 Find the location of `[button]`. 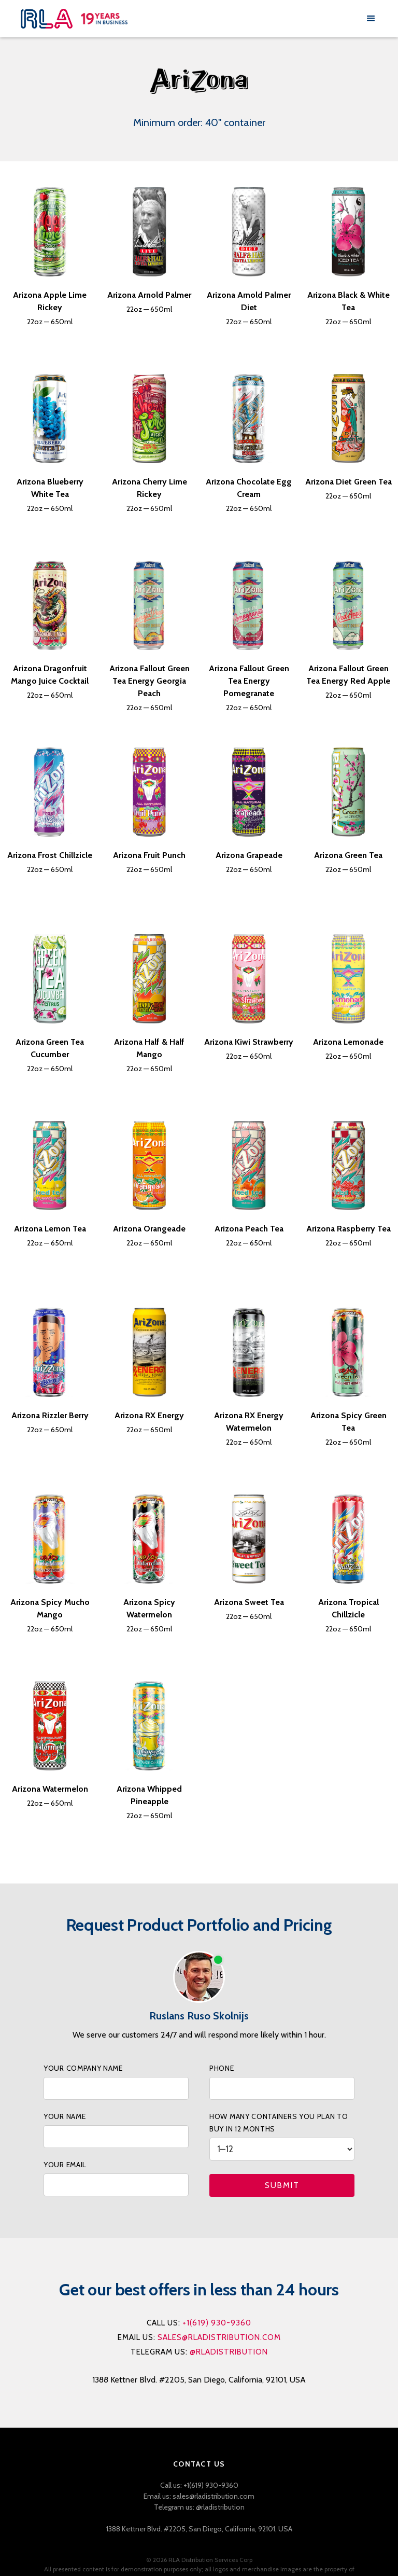

[button] is located at coordinates (371, 18).